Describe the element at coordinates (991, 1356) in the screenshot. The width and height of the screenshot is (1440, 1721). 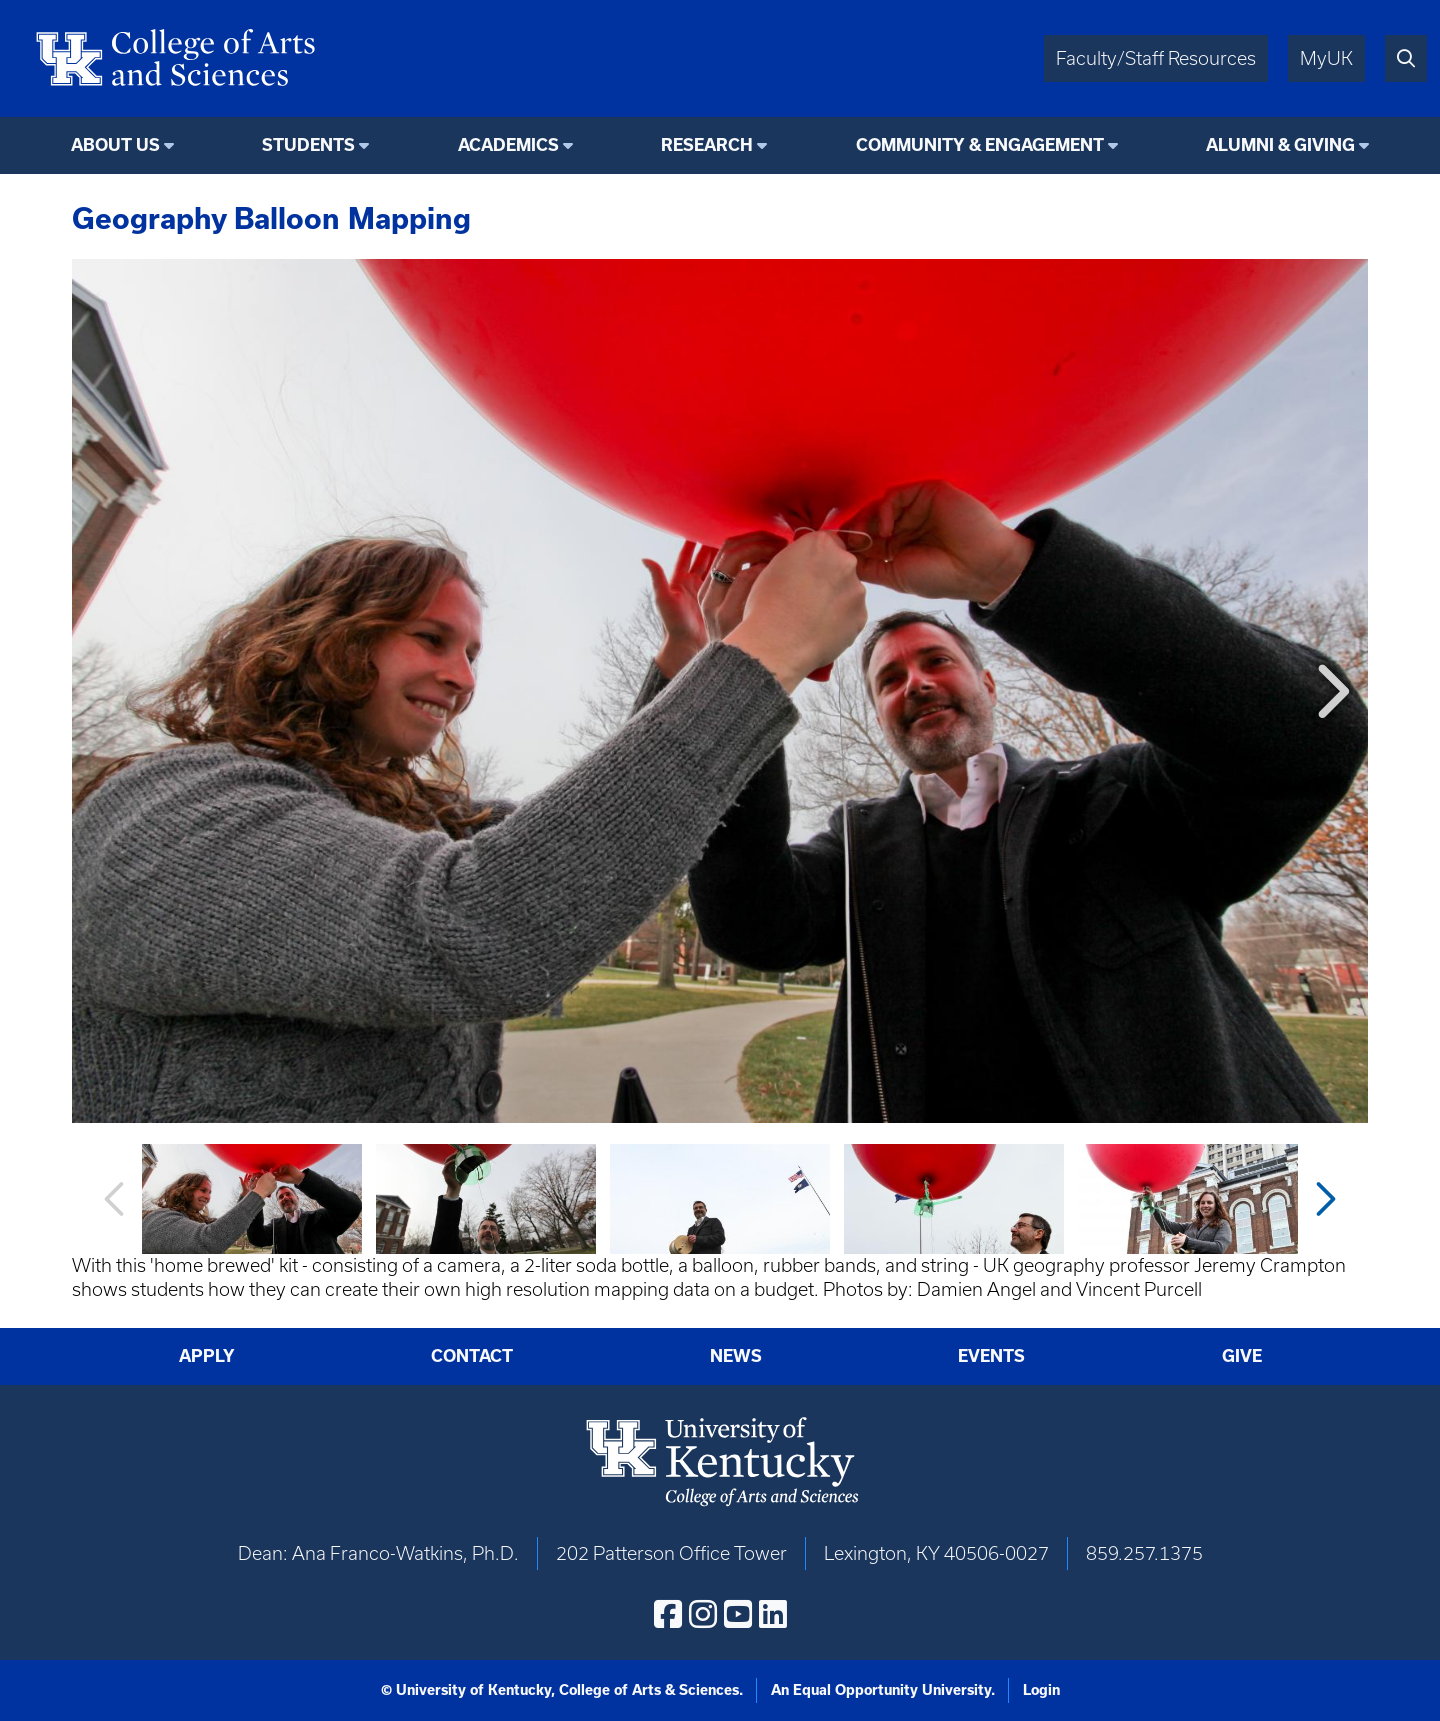
I see `Events` at that location.